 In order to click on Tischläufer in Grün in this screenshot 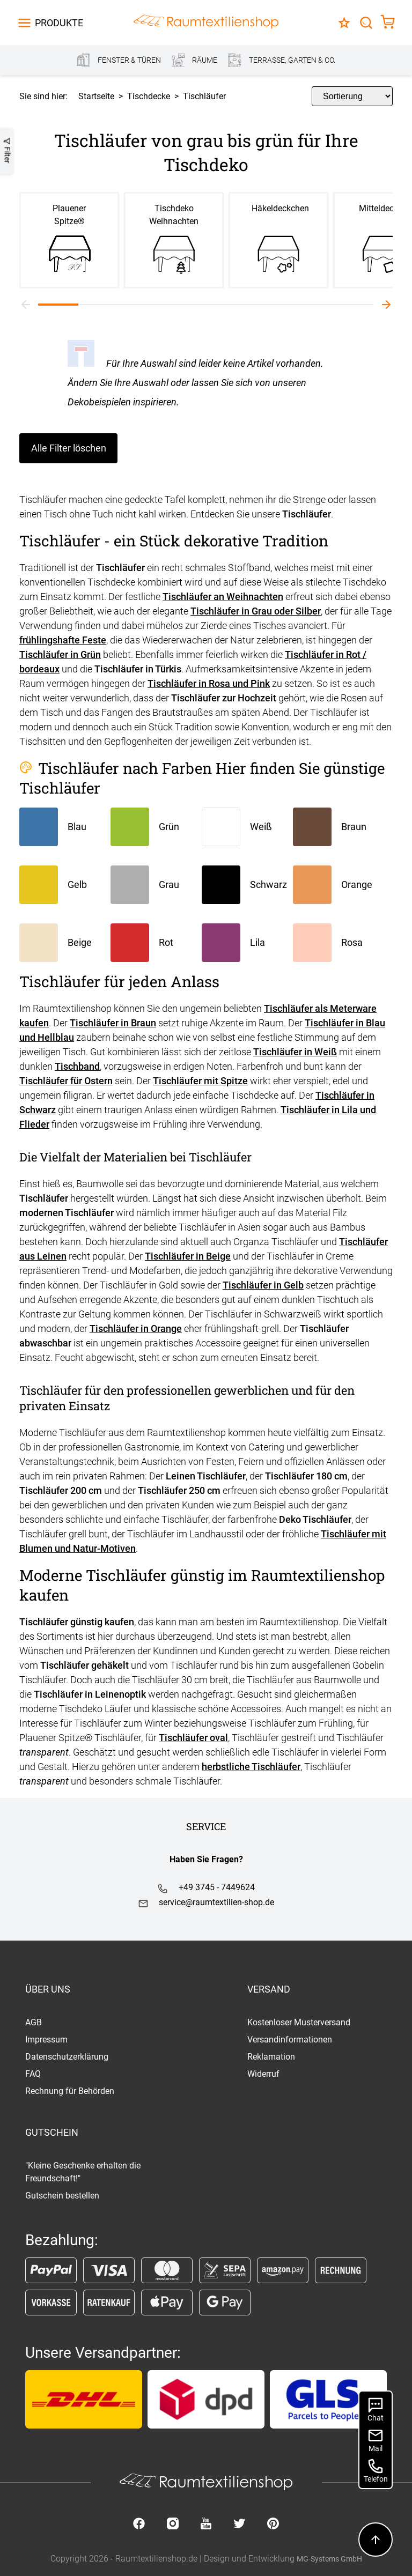, I will do `click(60, 654)`.